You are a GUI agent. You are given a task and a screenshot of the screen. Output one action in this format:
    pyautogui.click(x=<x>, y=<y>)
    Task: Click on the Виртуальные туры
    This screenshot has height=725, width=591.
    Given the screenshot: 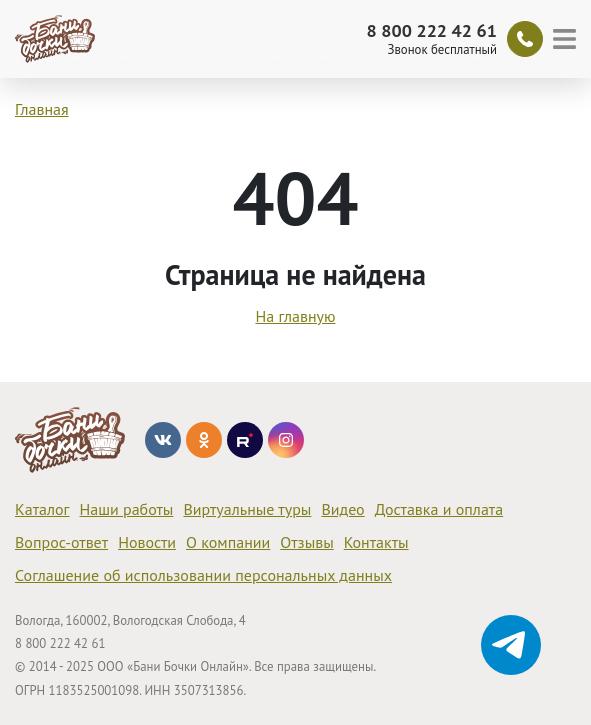 What is the action you would take?
    pyautogui.click(x=247, y=509)
    